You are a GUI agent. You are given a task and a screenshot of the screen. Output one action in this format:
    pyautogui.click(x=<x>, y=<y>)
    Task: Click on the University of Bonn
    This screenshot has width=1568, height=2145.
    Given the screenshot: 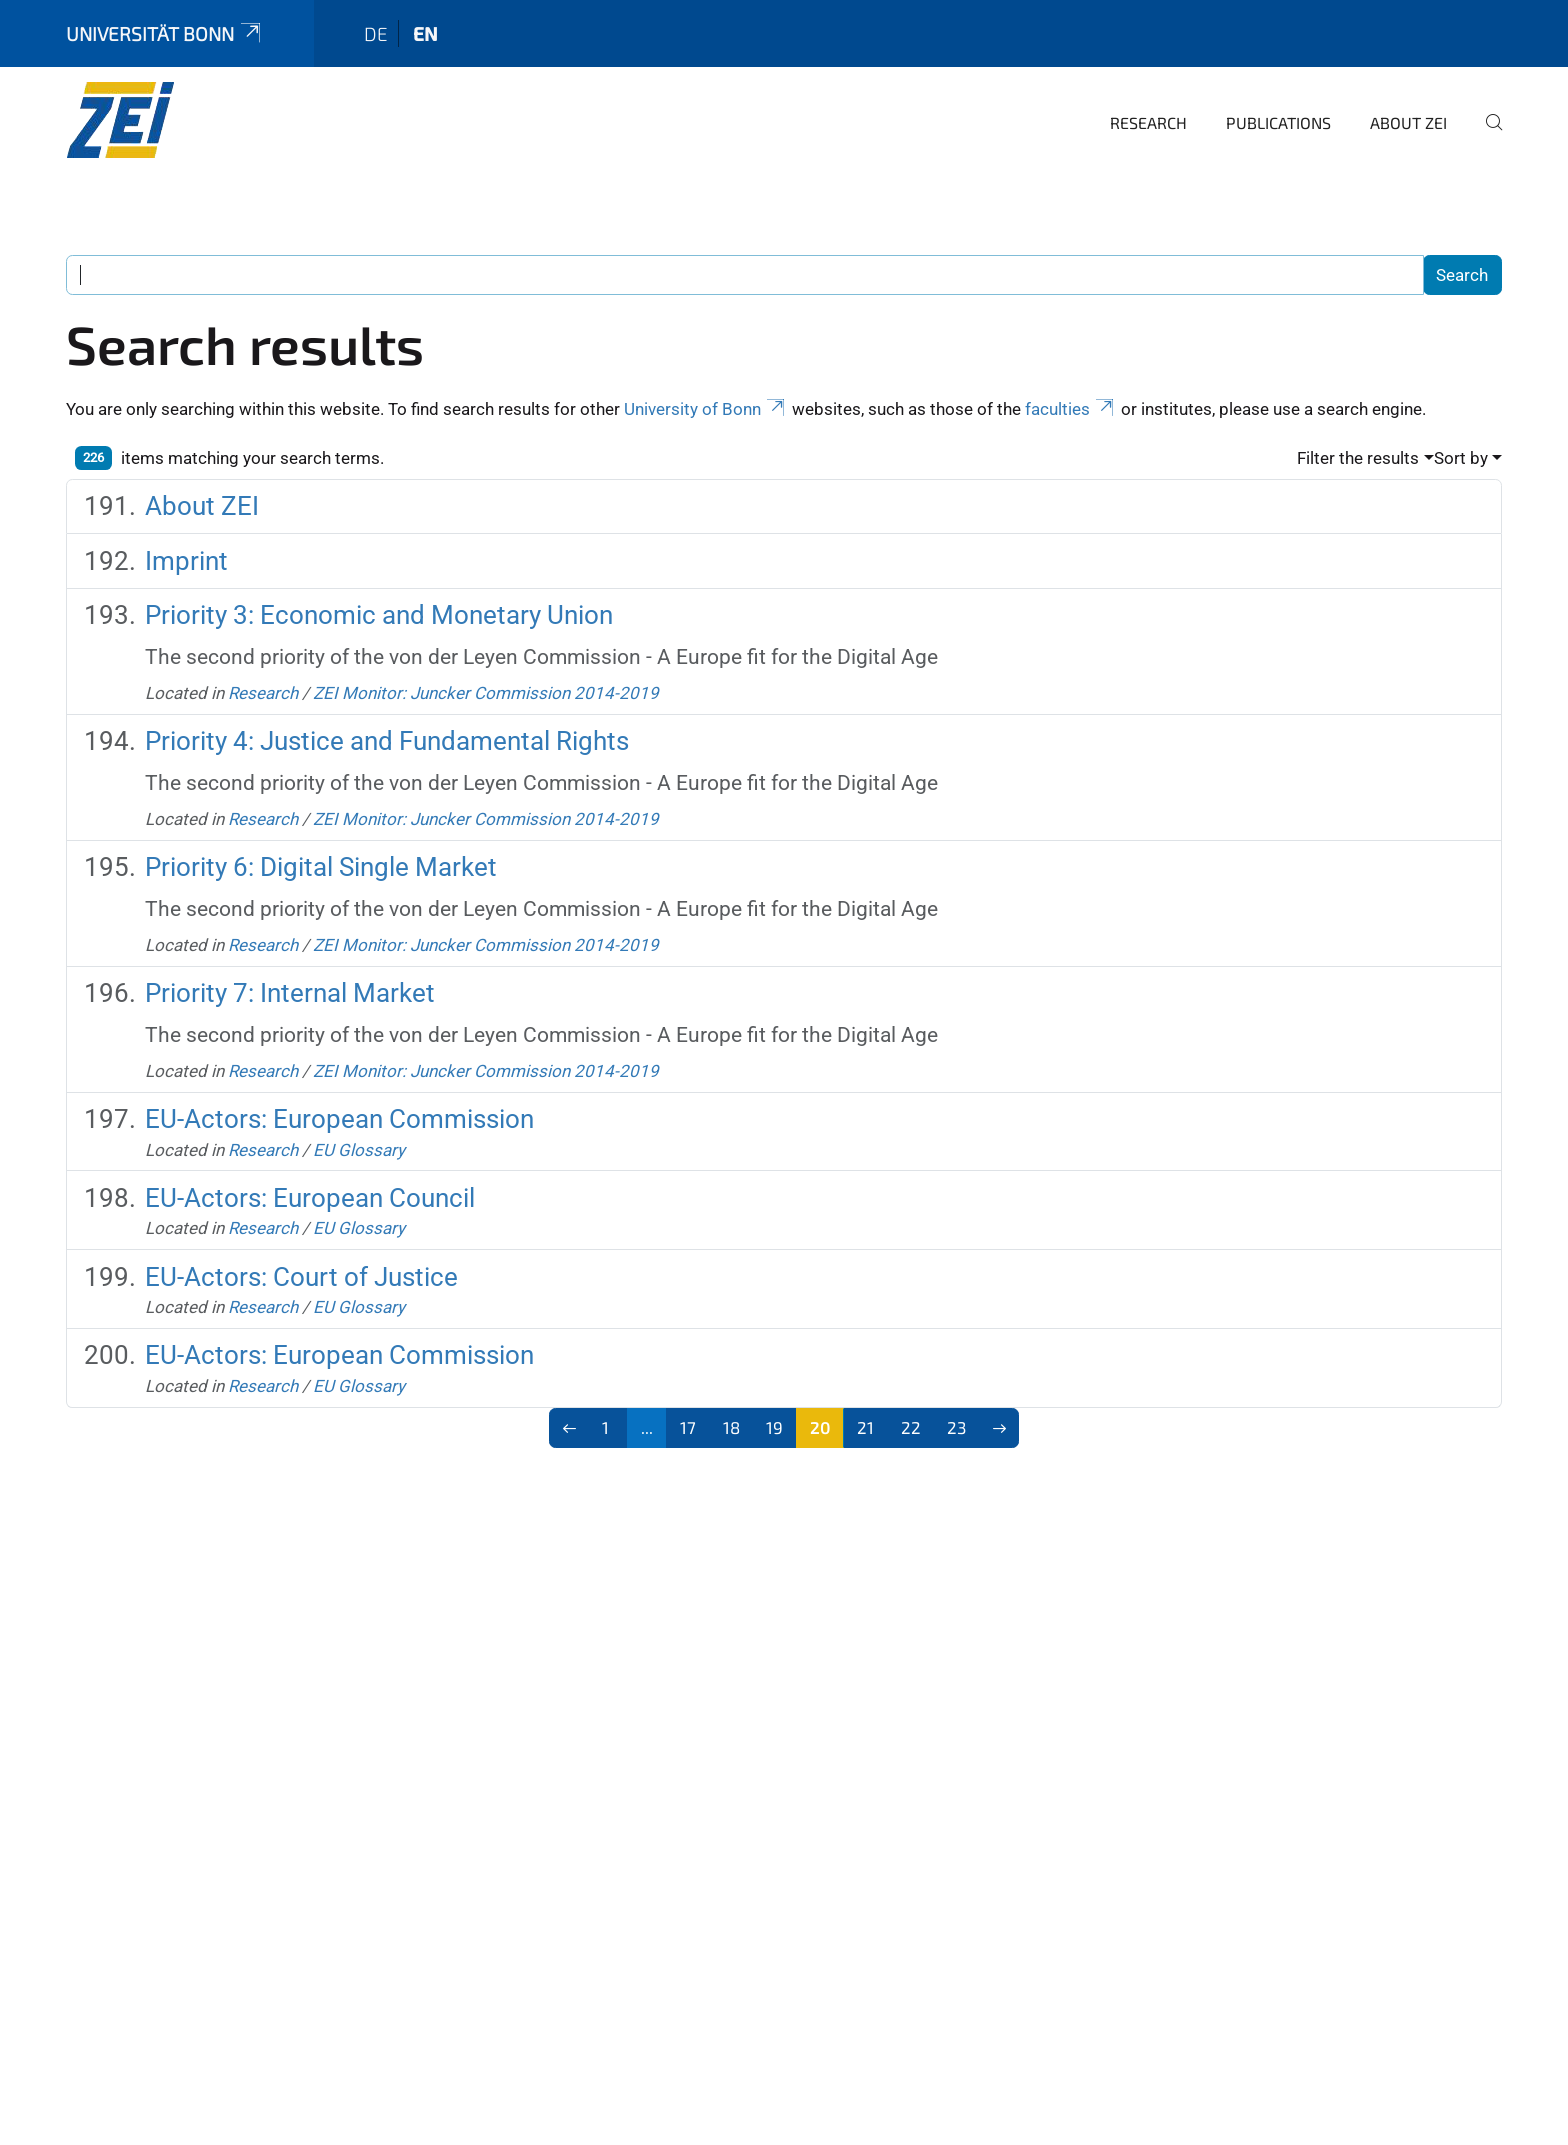 What is the action you would take?
    pyautogui.click(x=706, y=409)
    